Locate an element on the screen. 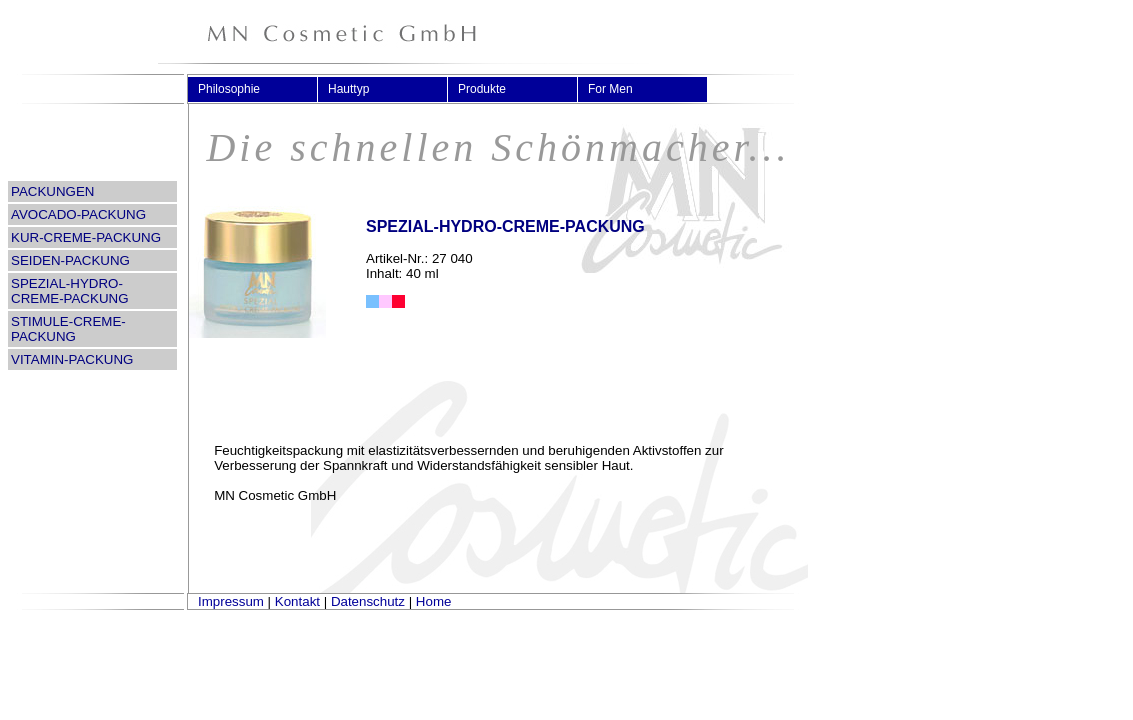 The width and height of the screenshot is (1133, 720). SPEZIAL-HYDRO-CREME-PACKUNG is located at coordinates (70, 291).